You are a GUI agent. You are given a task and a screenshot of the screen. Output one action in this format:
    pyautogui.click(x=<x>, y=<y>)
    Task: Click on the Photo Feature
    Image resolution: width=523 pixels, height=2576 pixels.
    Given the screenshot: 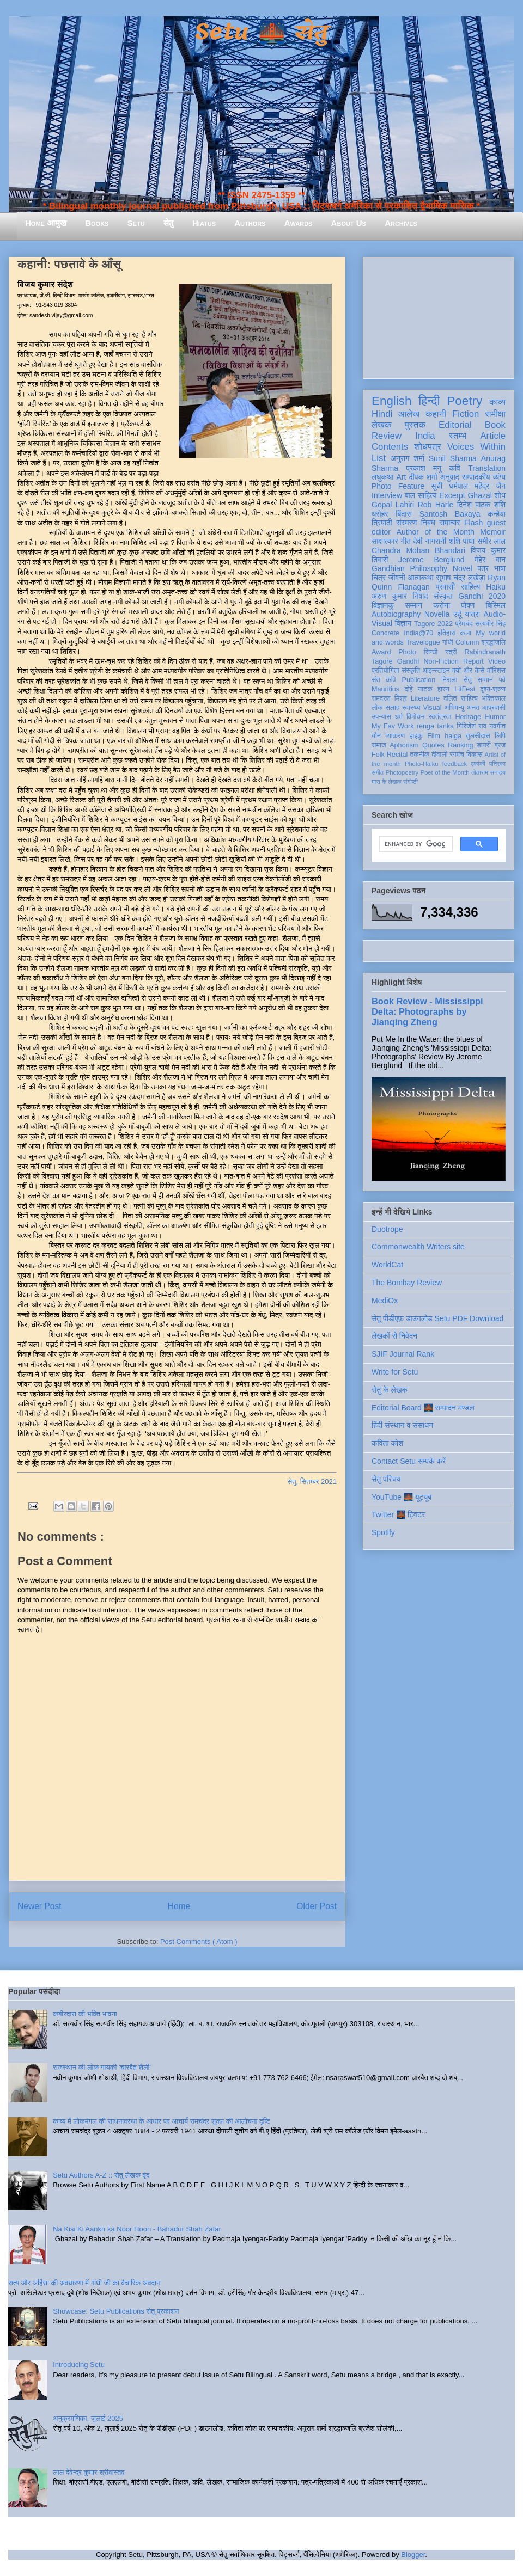 What is the action you would take?
    pyautogui.click(x=398, y=486)
    